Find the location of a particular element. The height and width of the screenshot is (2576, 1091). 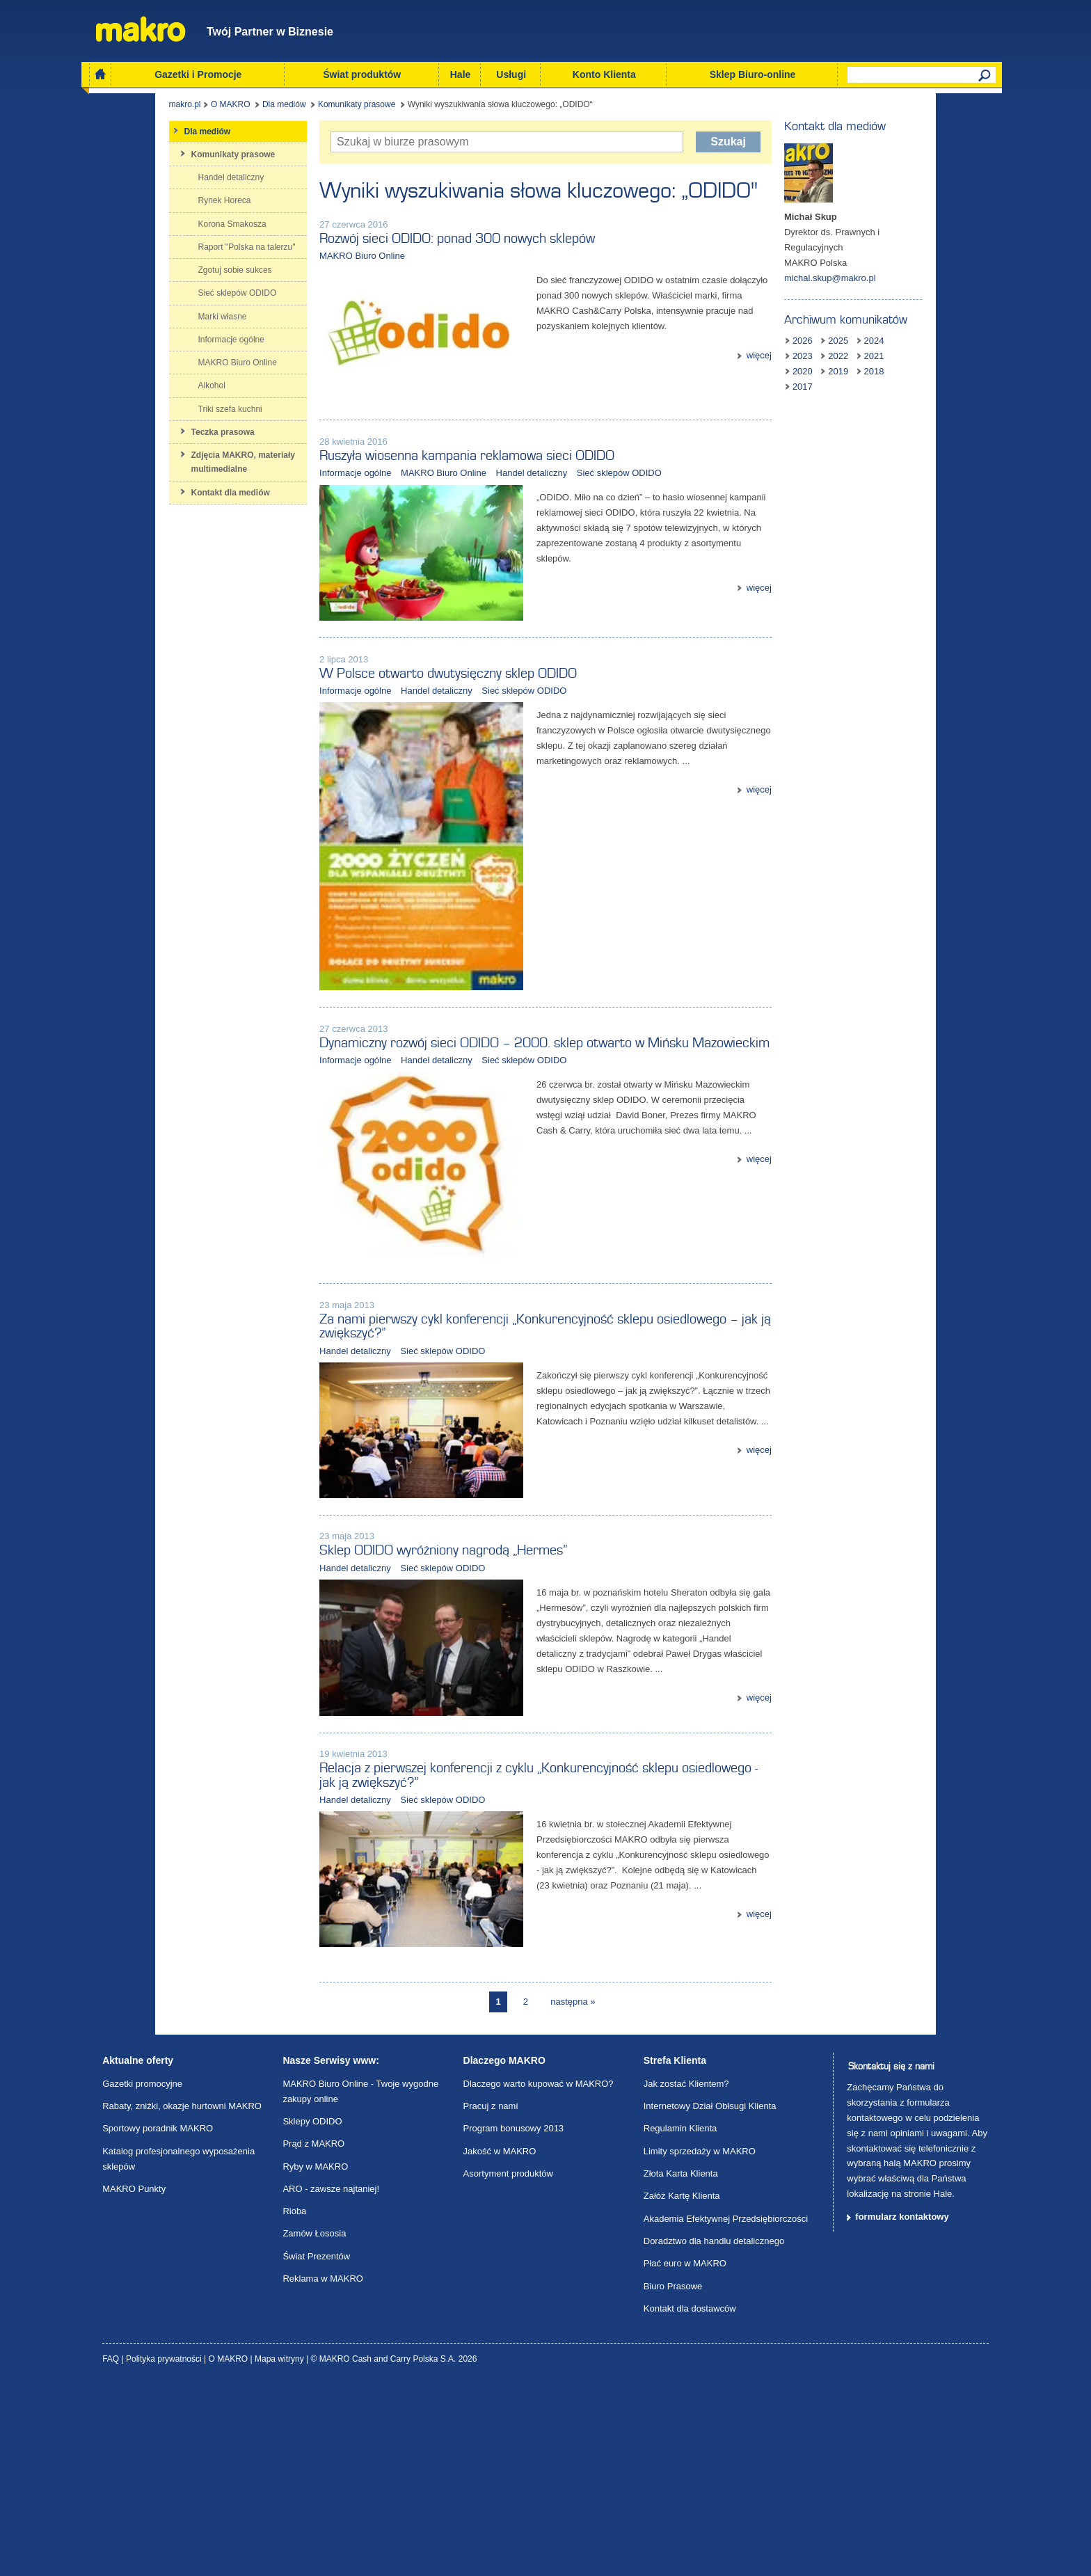

ARO - zawsze najtaniej! is located at coordinates (330, 2381).